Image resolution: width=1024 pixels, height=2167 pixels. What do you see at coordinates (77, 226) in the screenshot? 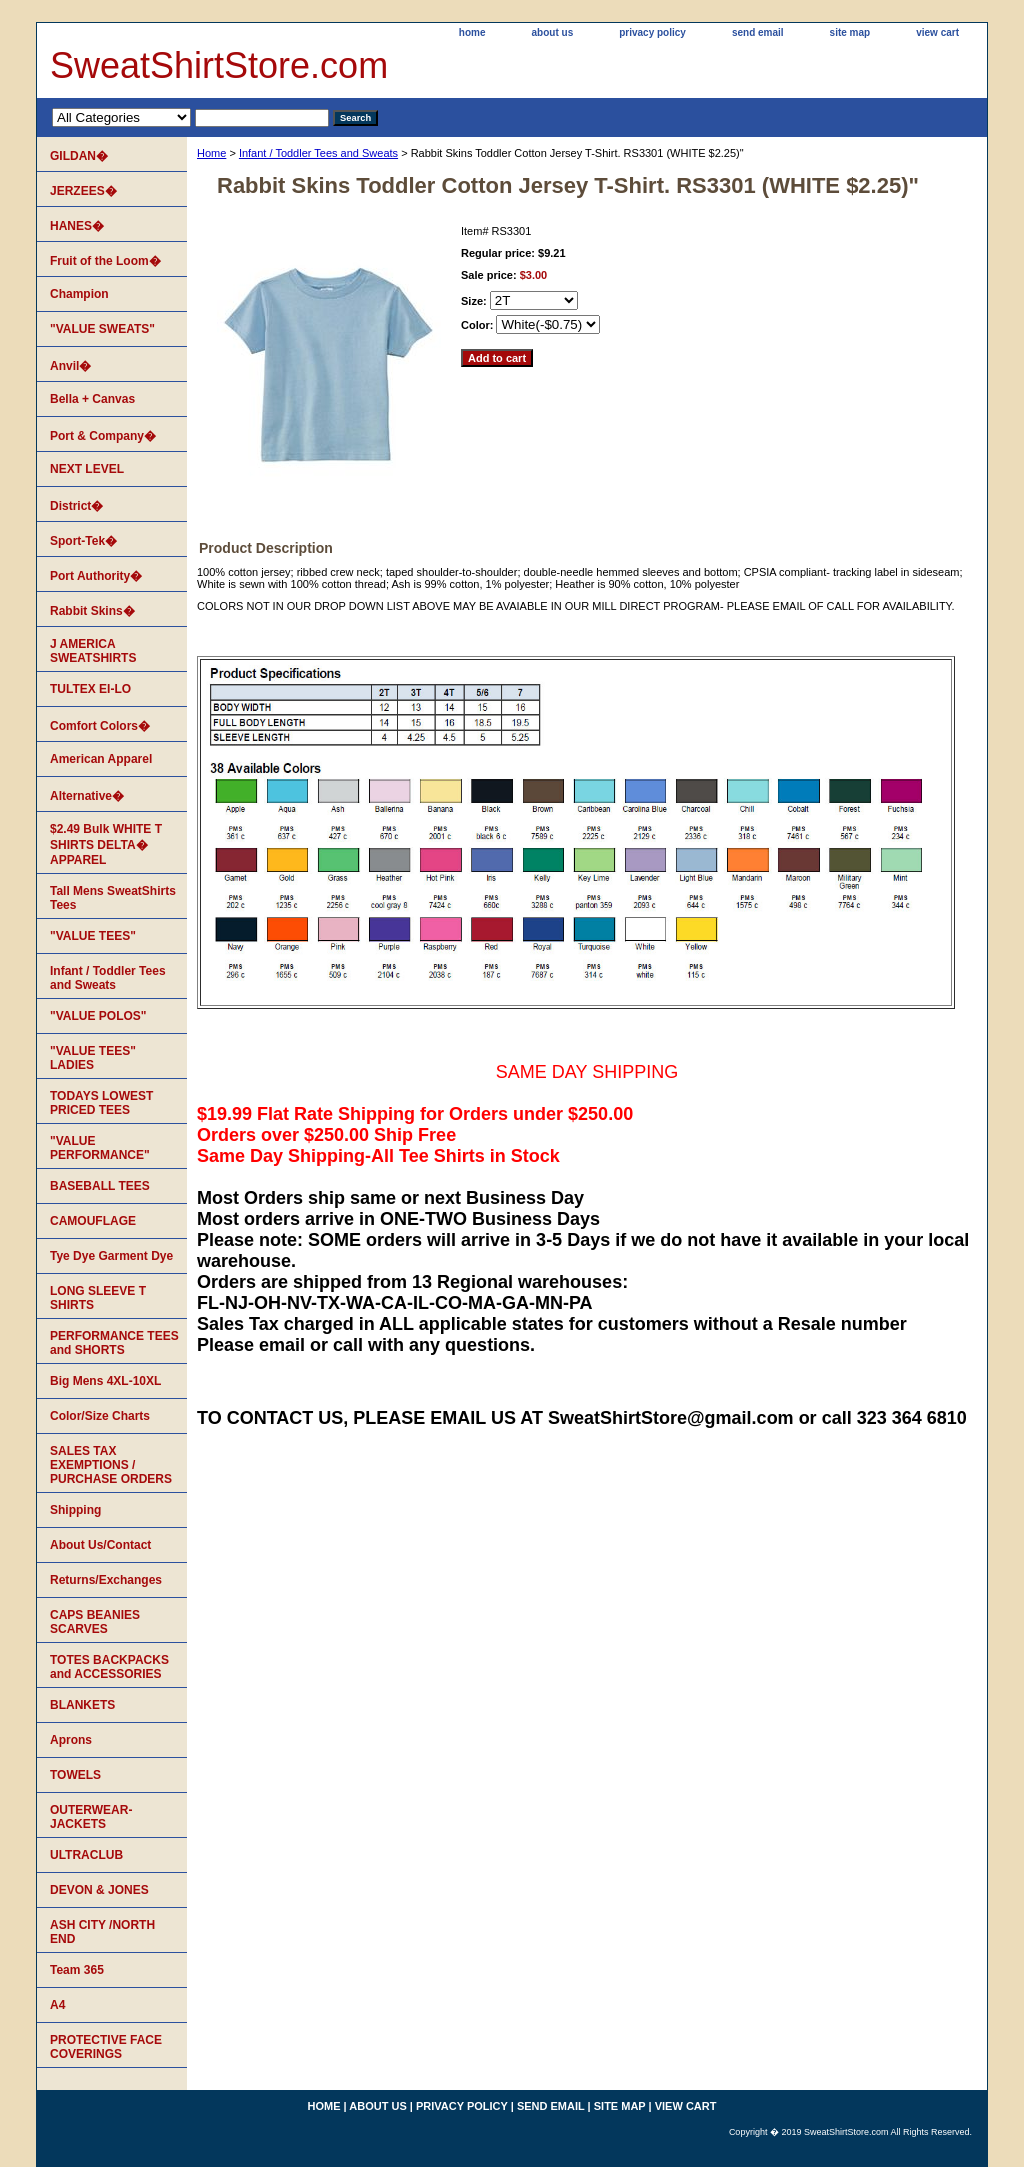
I see `HANES�` at bounding box center [77, 226].